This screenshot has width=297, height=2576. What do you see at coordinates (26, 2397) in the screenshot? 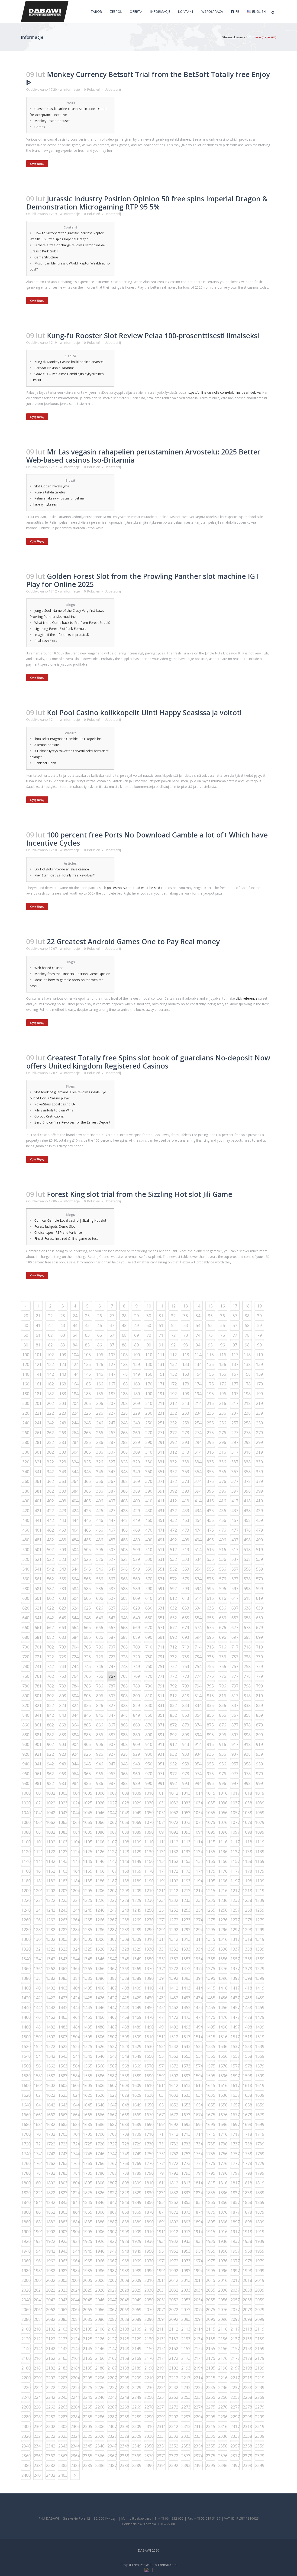
I see `2240` at bounding box center [26, 2397].